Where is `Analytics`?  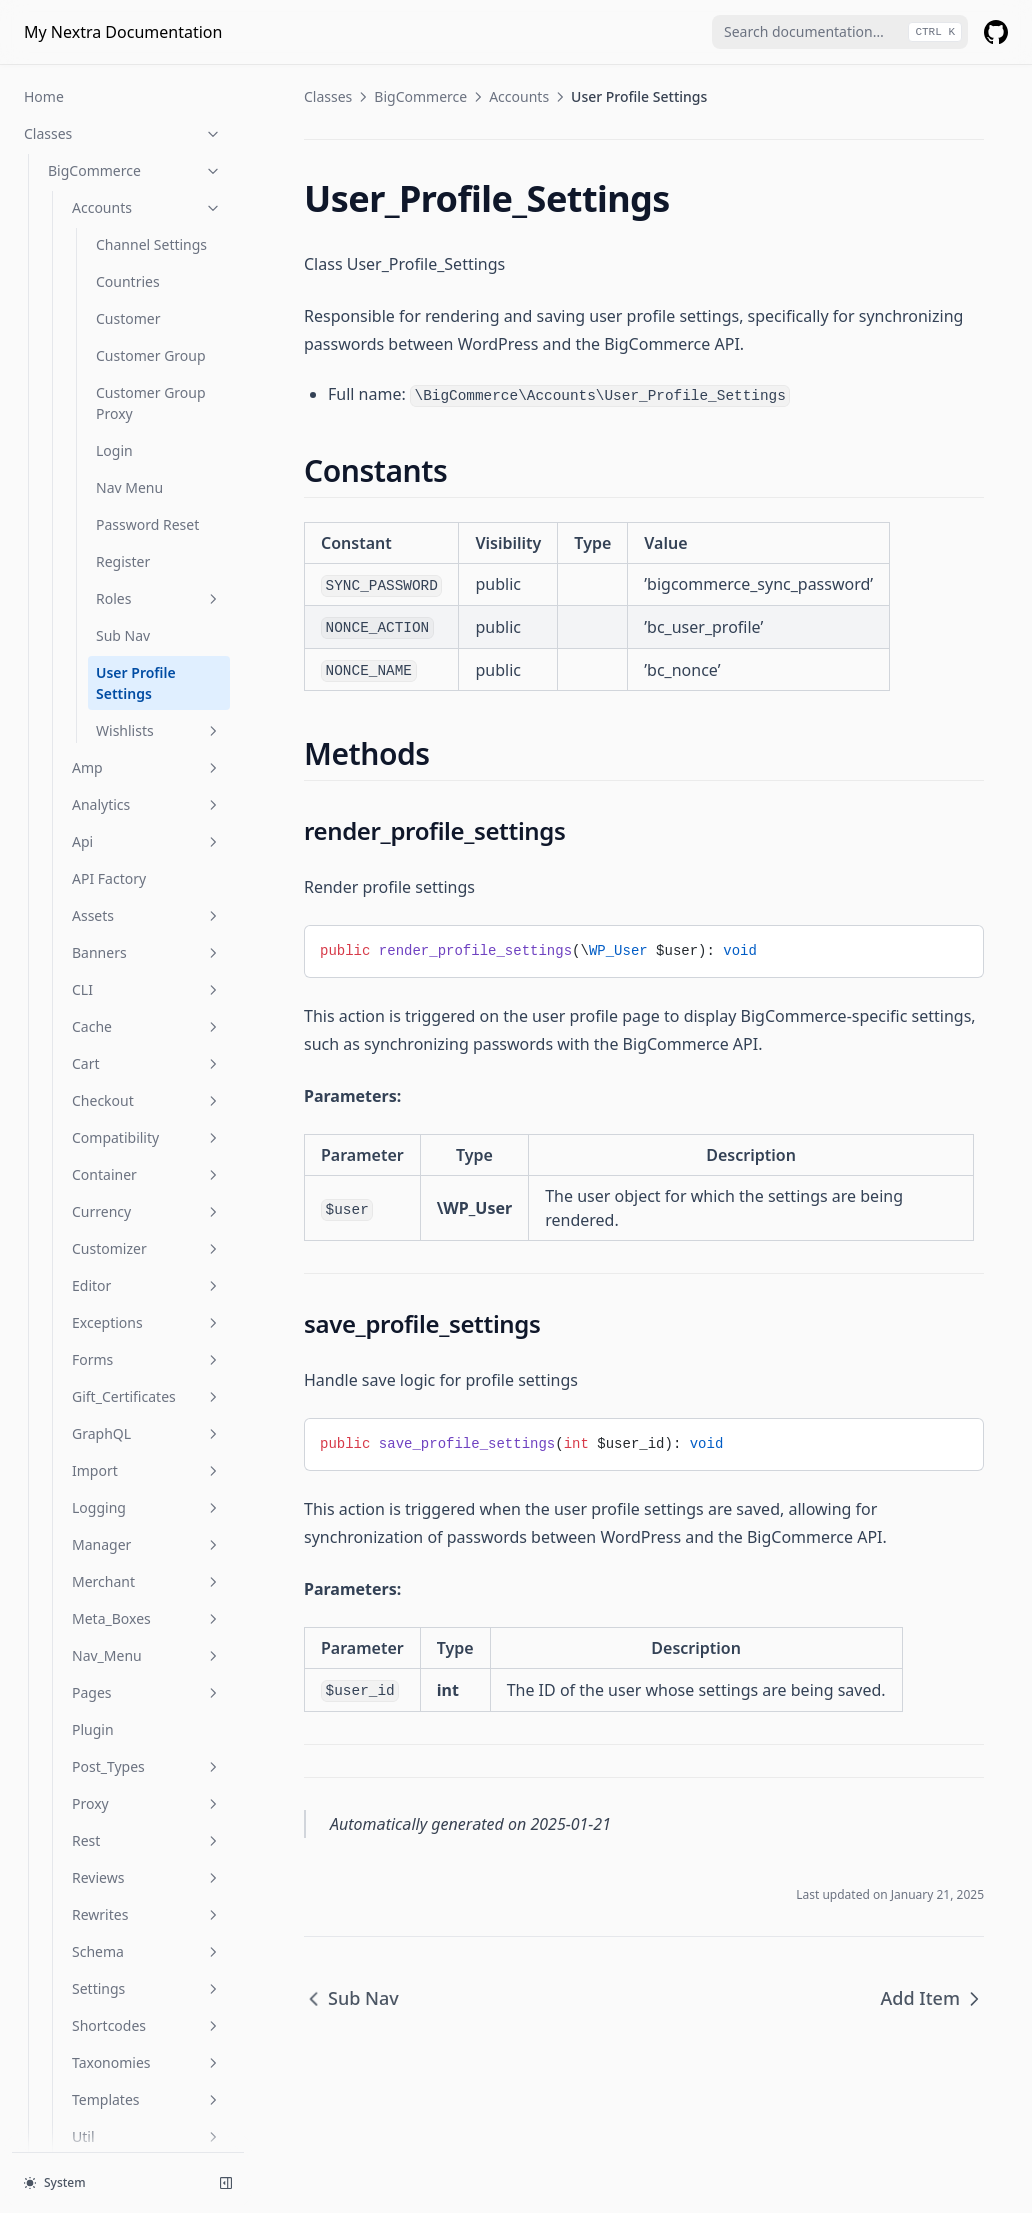
Analytics is located at coordinates (147, 483).